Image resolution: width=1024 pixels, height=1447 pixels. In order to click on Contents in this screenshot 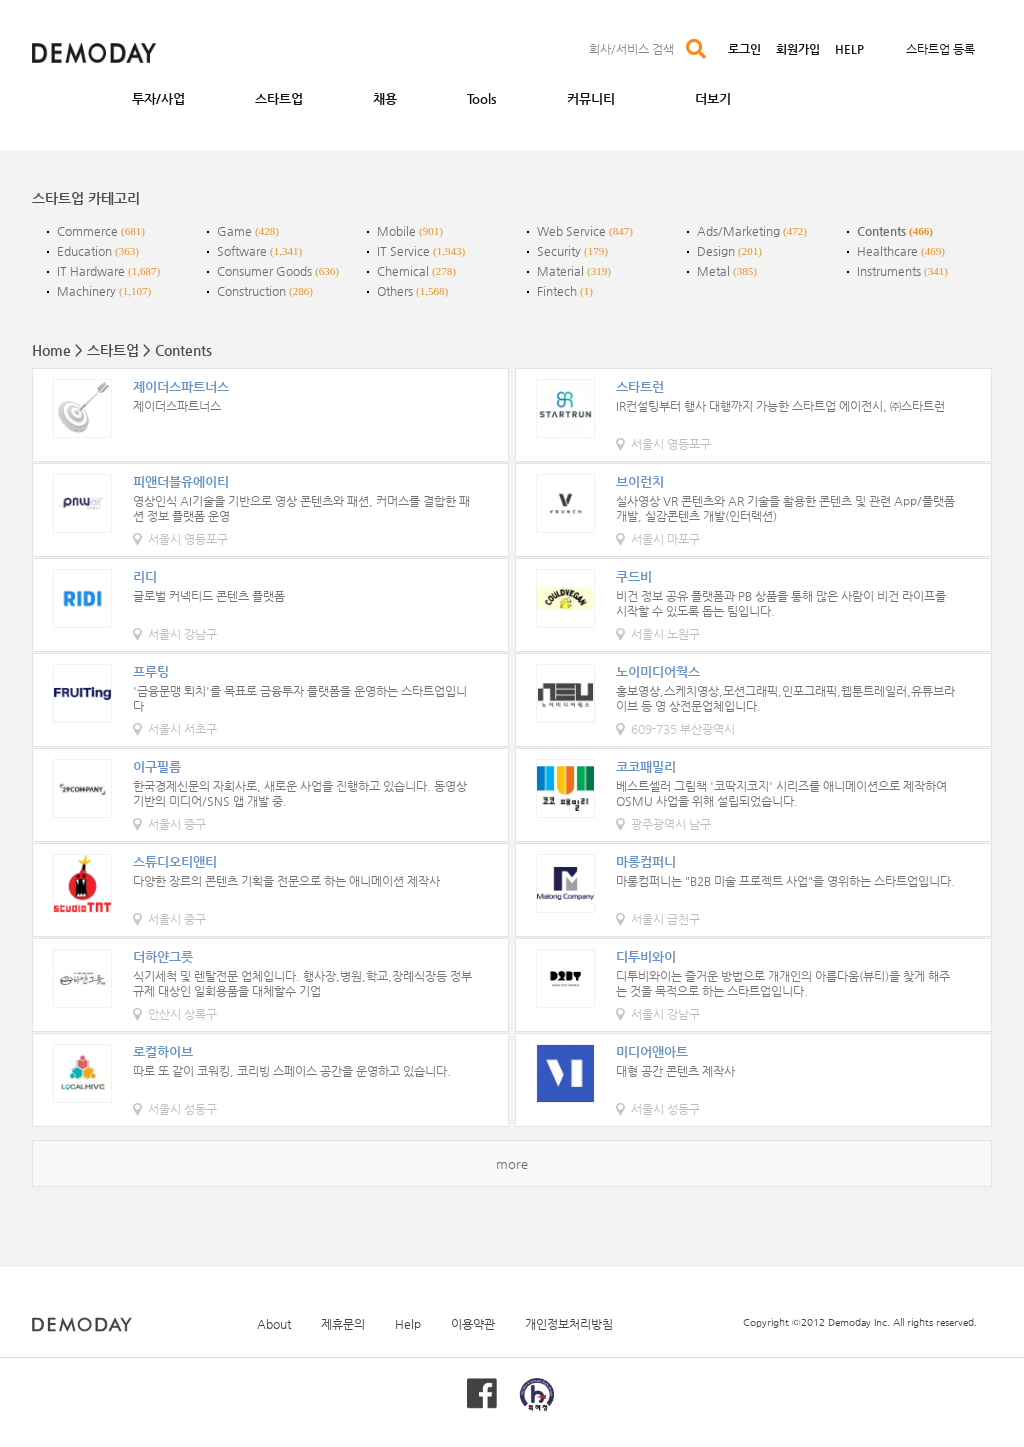, I will do `click(881, 231)`.